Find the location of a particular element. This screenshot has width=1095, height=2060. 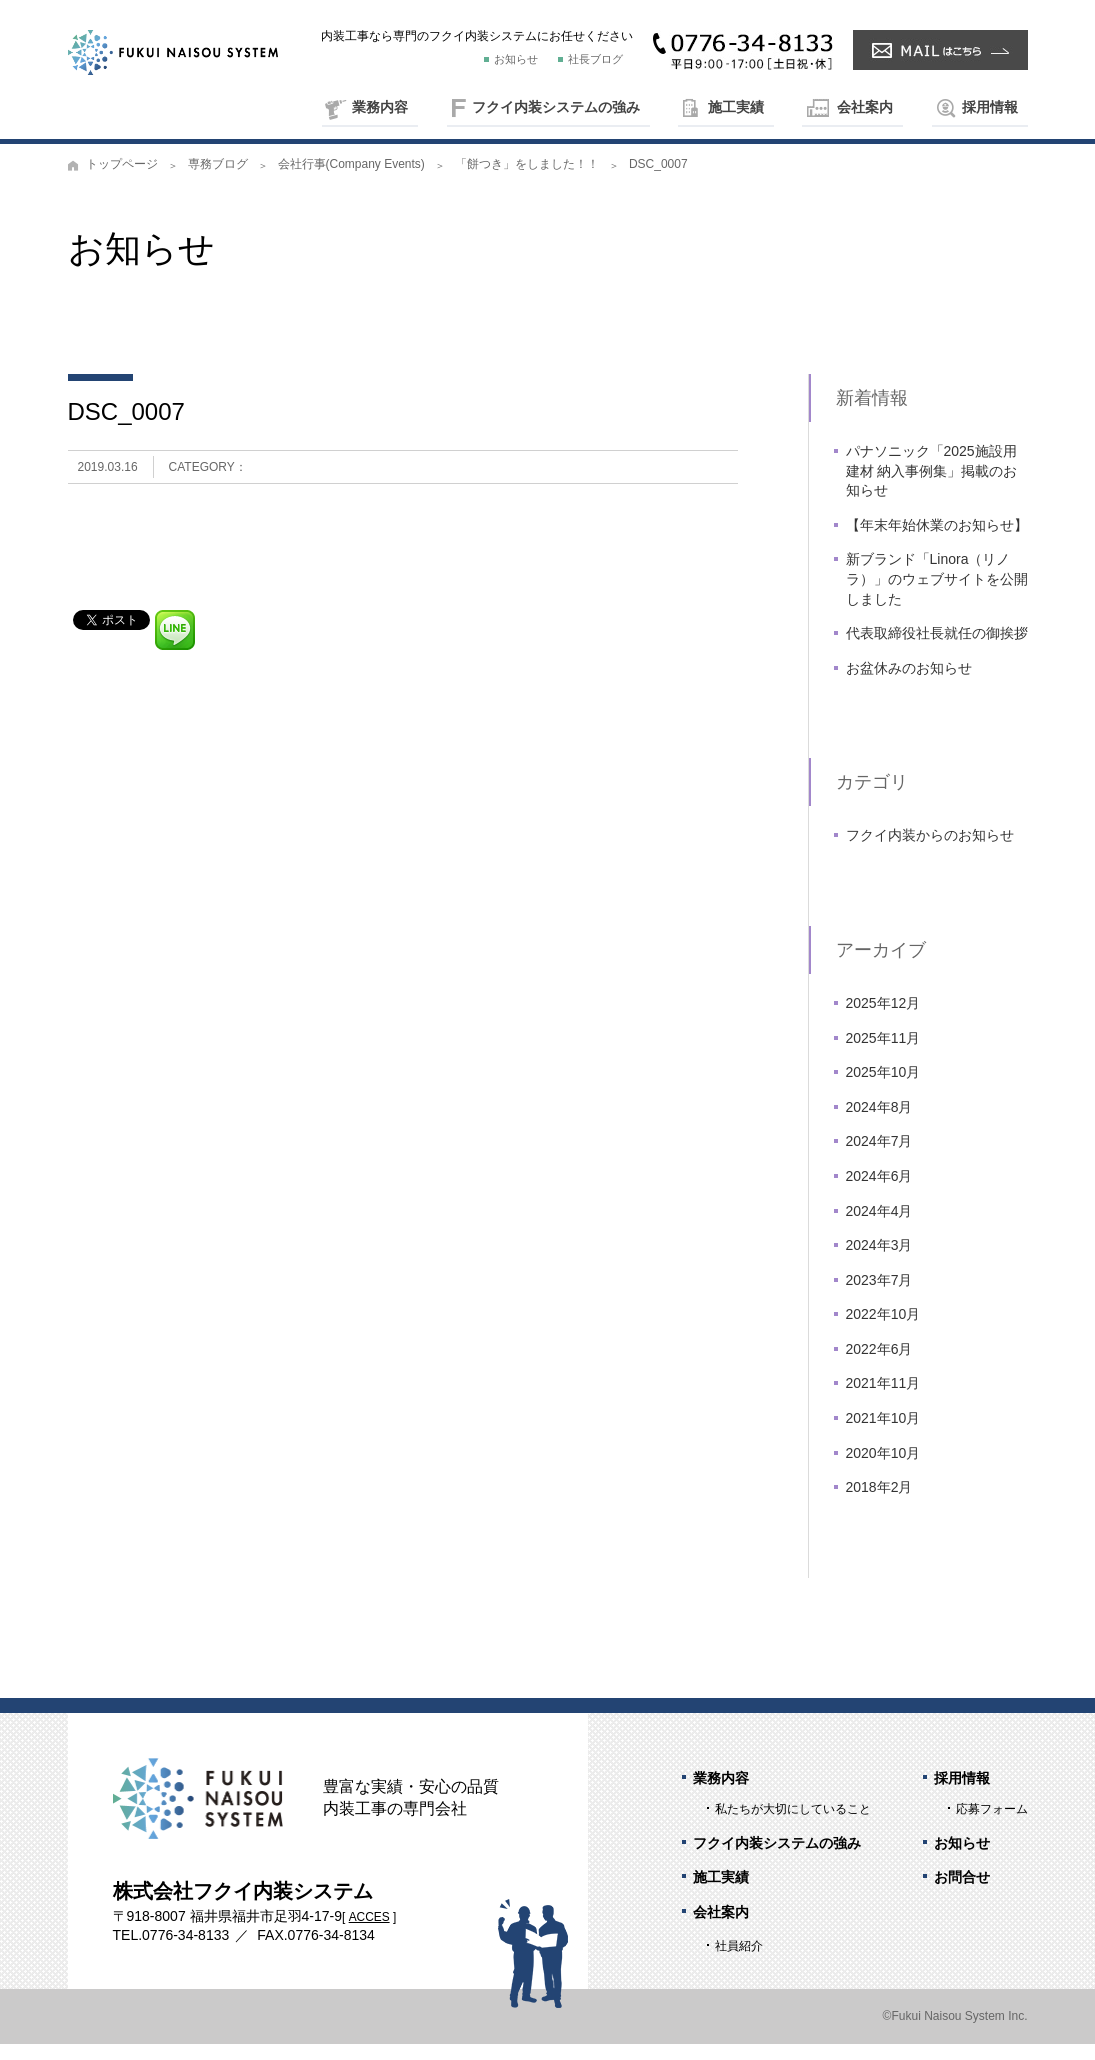

2024年8月 is located at coordinates (879, 1122).